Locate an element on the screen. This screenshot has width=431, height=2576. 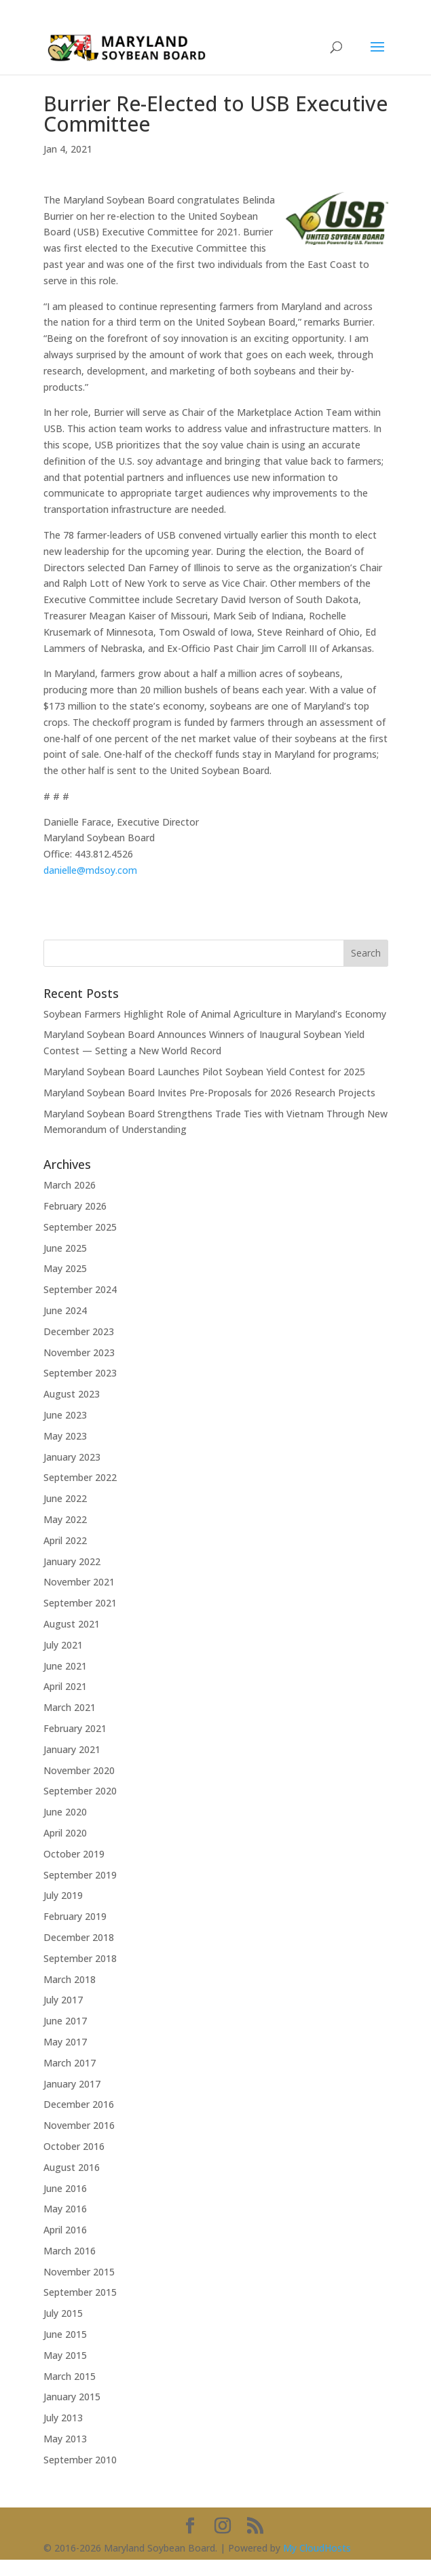
February 2021 is located at coordinates (75, 1728).